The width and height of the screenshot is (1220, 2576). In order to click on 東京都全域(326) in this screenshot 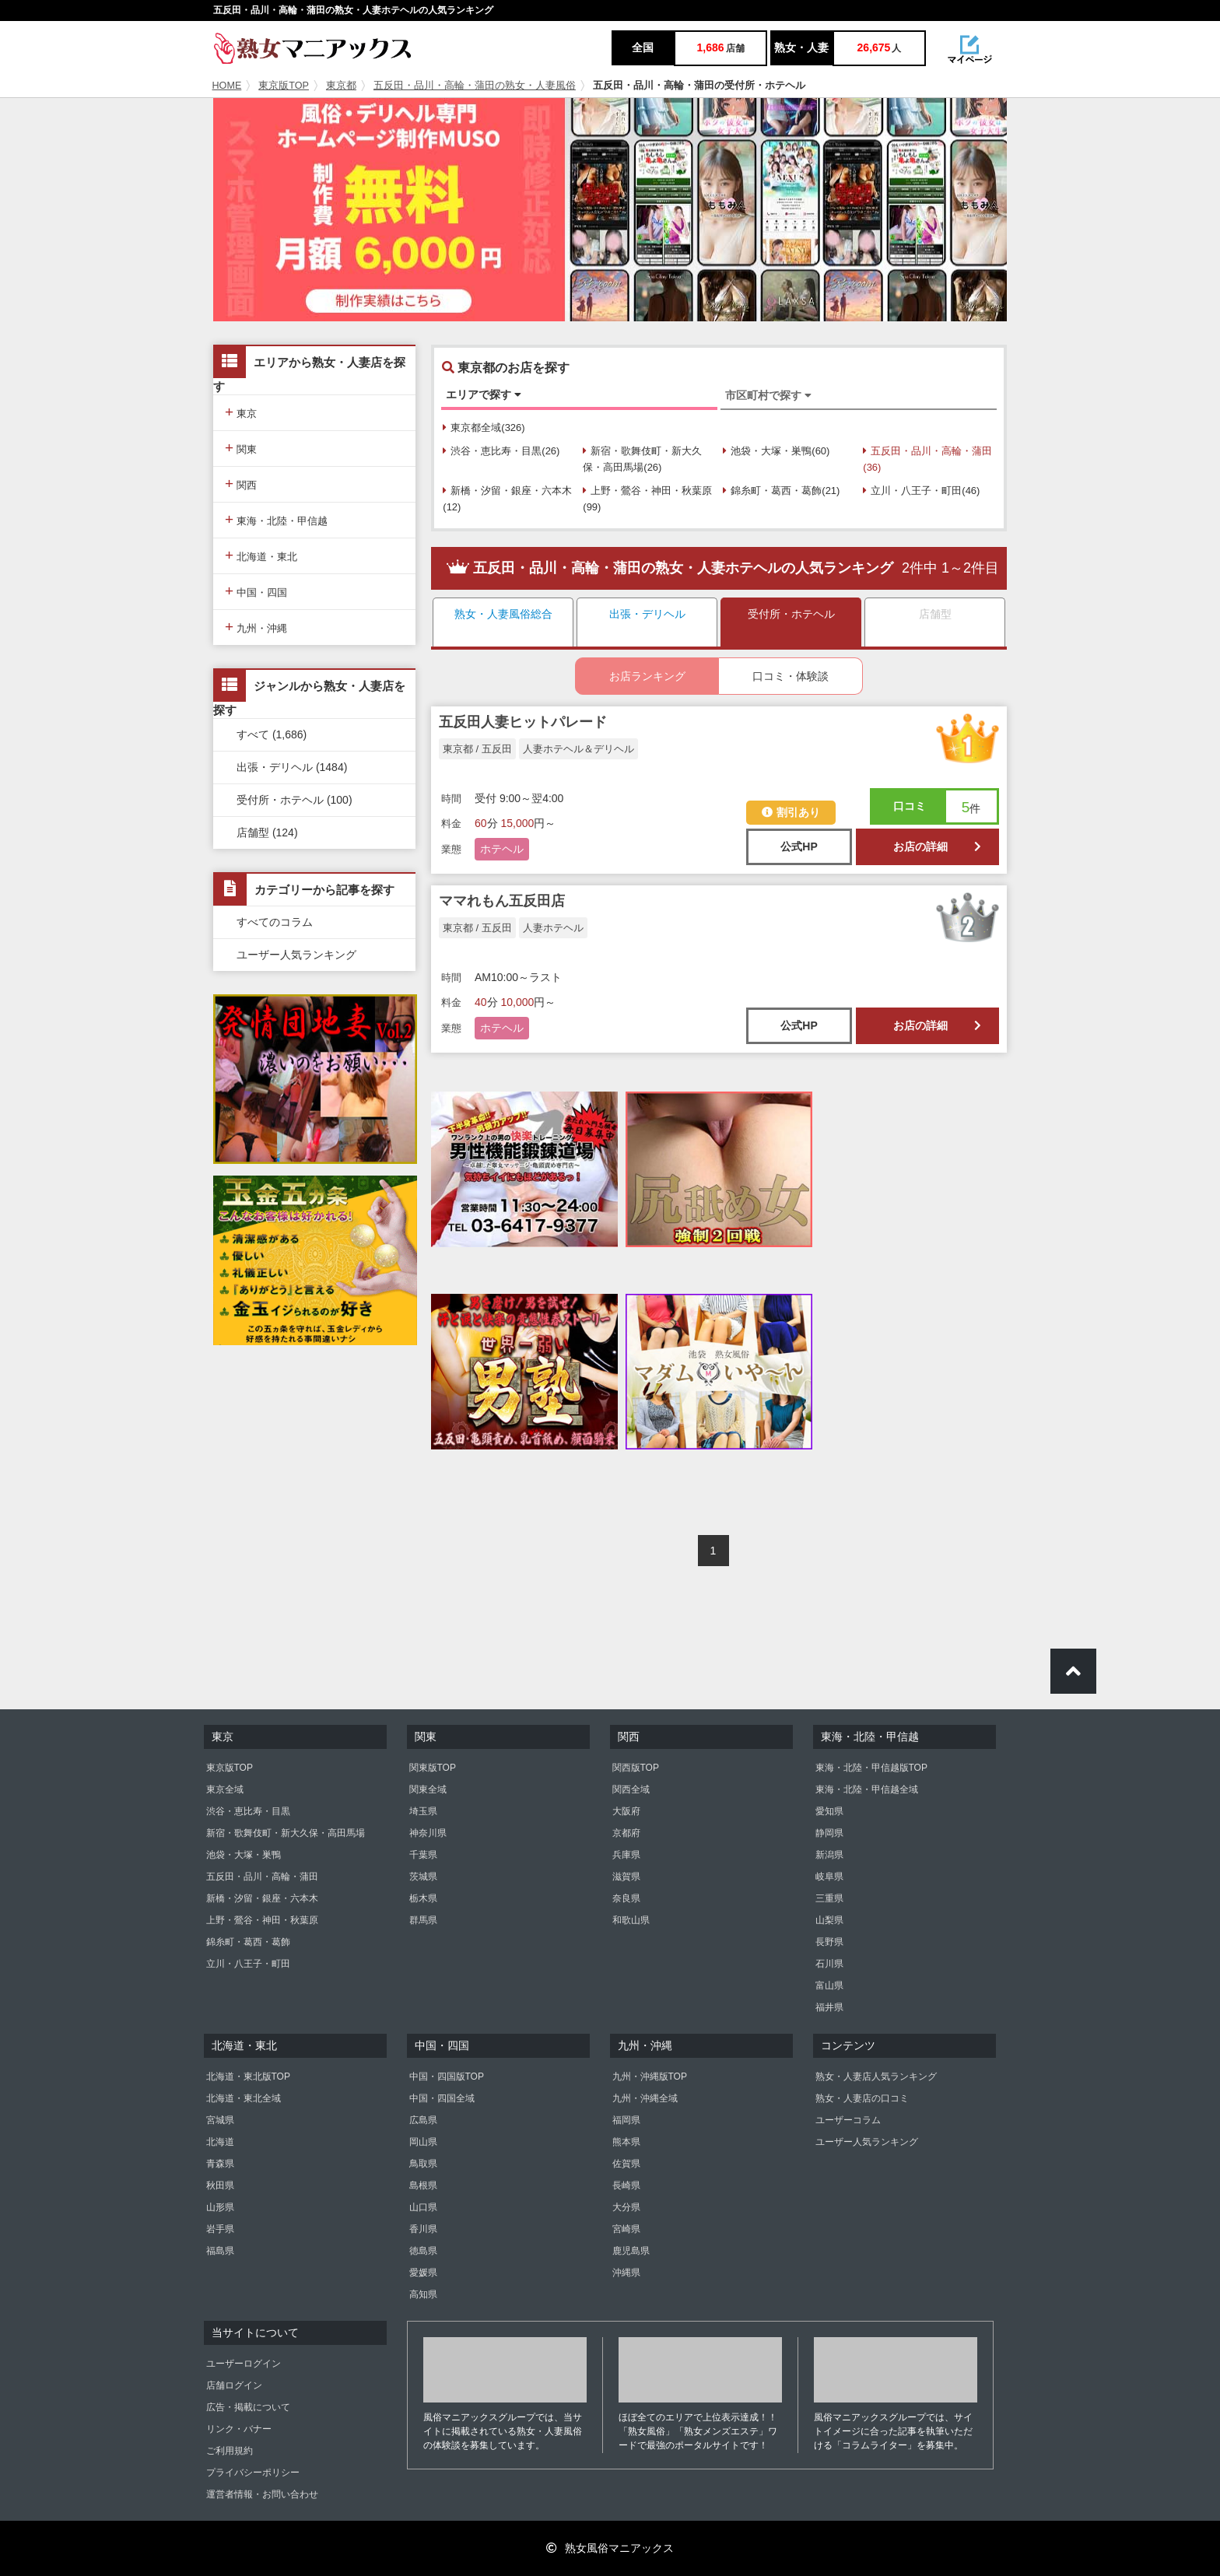, I will do `click(483, 427)`.